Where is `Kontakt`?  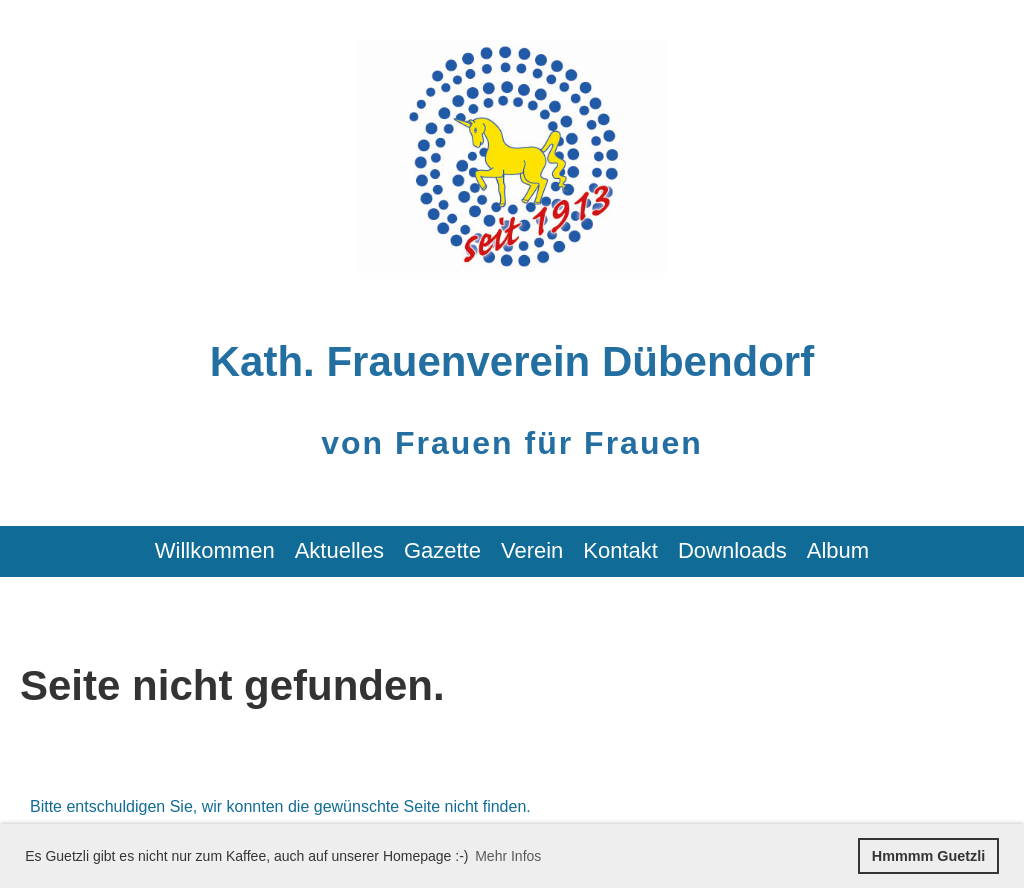
Kontakt is located at coordinates (620, 550).